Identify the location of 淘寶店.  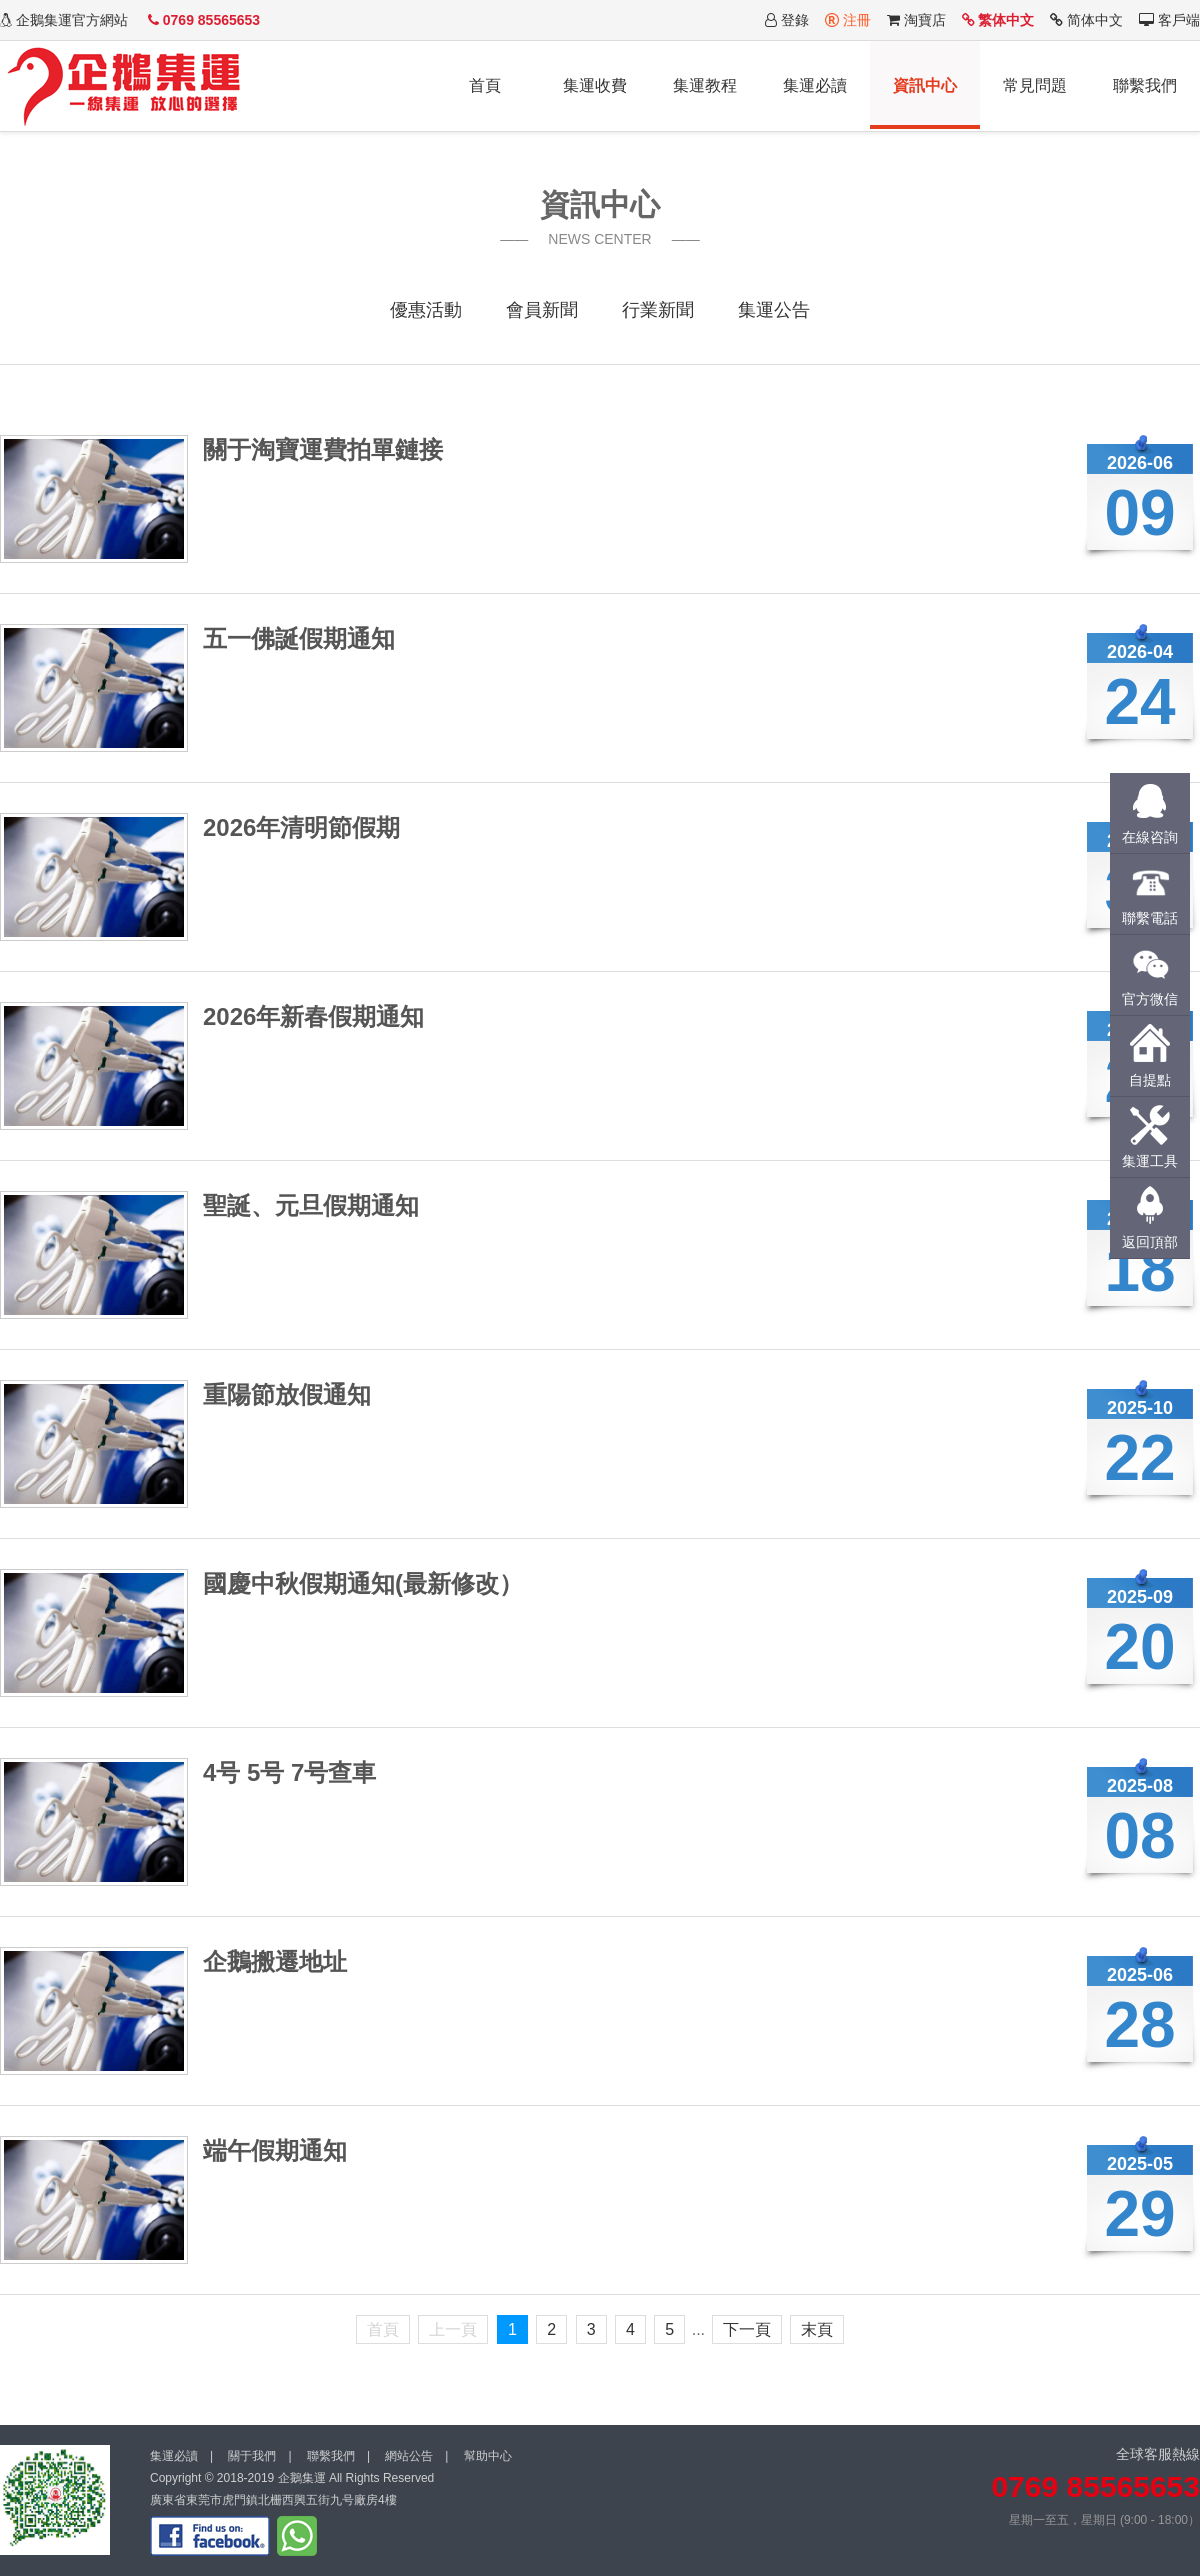
(916, 20).